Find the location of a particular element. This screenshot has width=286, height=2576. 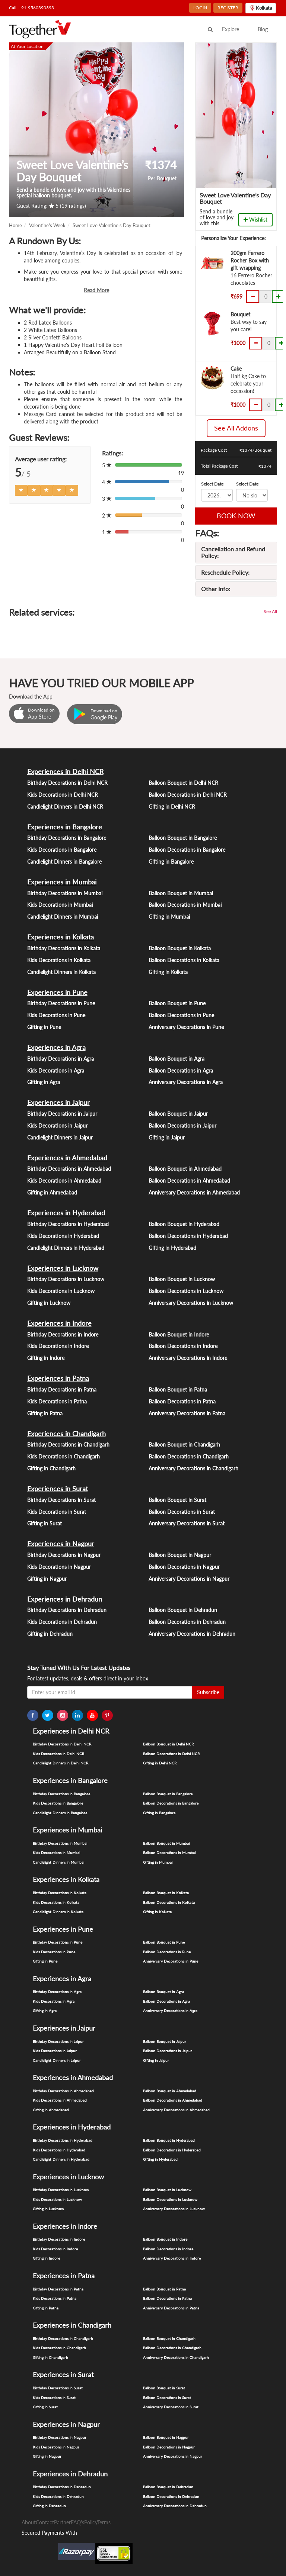

Experiences in Nagpur is located at coordinates (60, 1544).